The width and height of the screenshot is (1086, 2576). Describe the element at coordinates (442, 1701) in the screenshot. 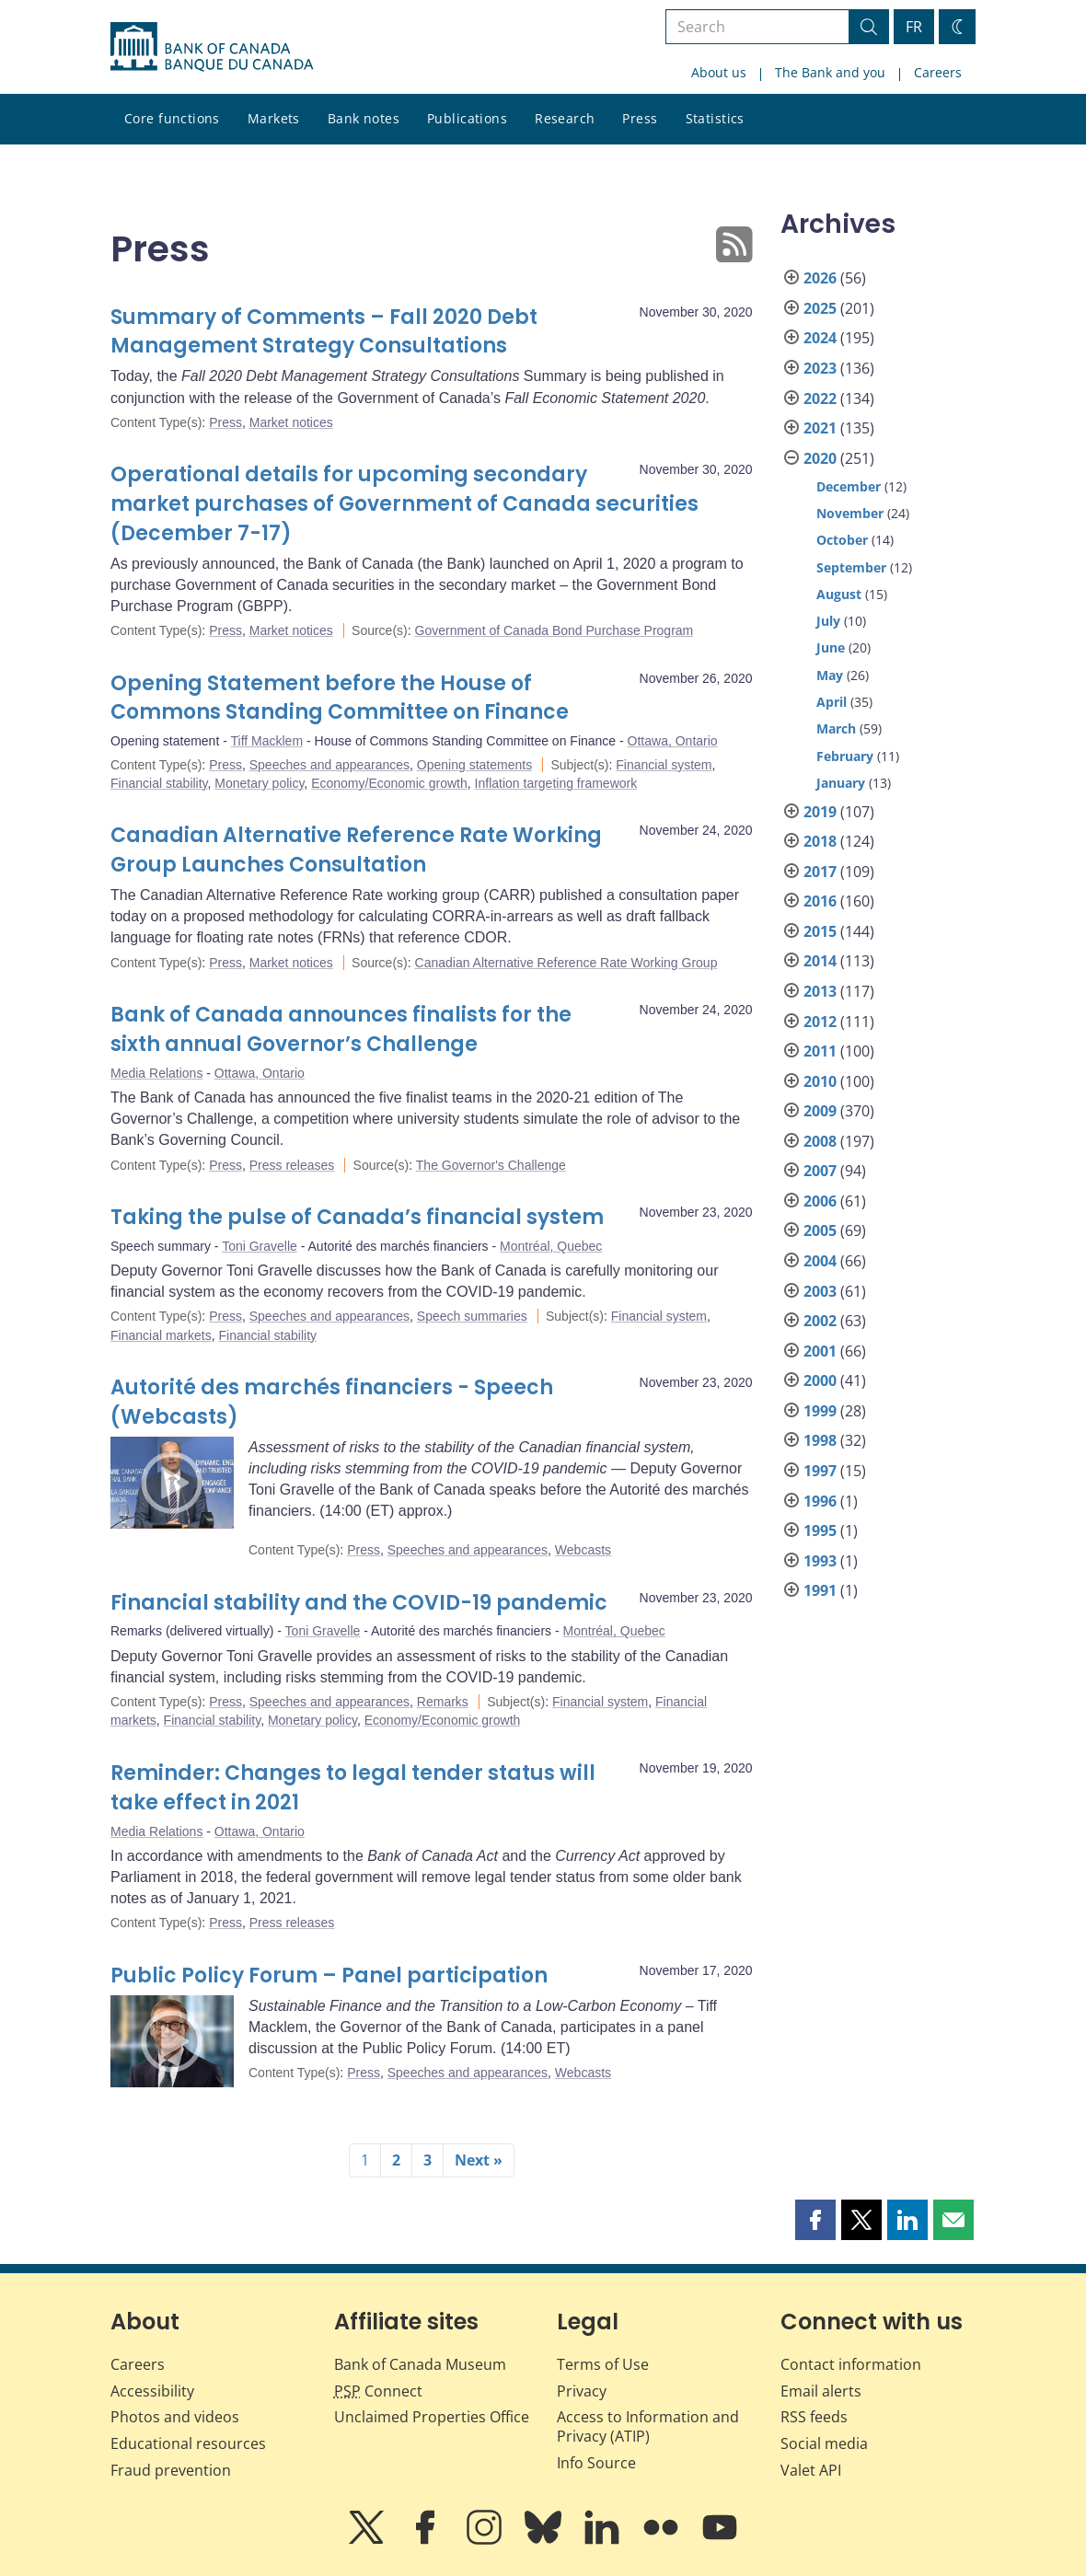

I see `Remarks` at that location.